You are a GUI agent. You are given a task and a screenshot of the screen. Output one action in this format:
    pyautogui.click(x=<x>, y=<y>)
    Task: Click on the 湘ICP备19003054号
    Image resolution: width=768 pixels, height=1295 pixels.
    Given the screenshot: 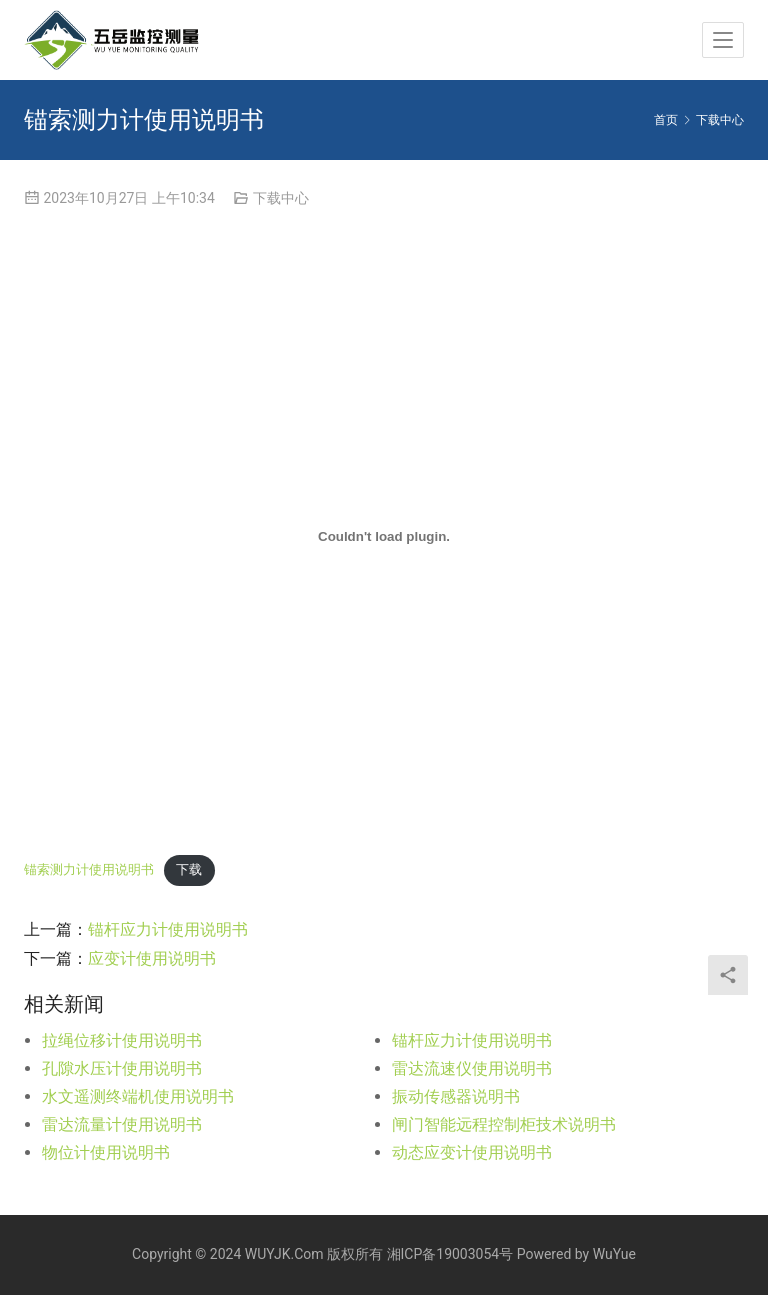 What is the action you would take?
    pyautogui.click(x=450, y=1254)
    